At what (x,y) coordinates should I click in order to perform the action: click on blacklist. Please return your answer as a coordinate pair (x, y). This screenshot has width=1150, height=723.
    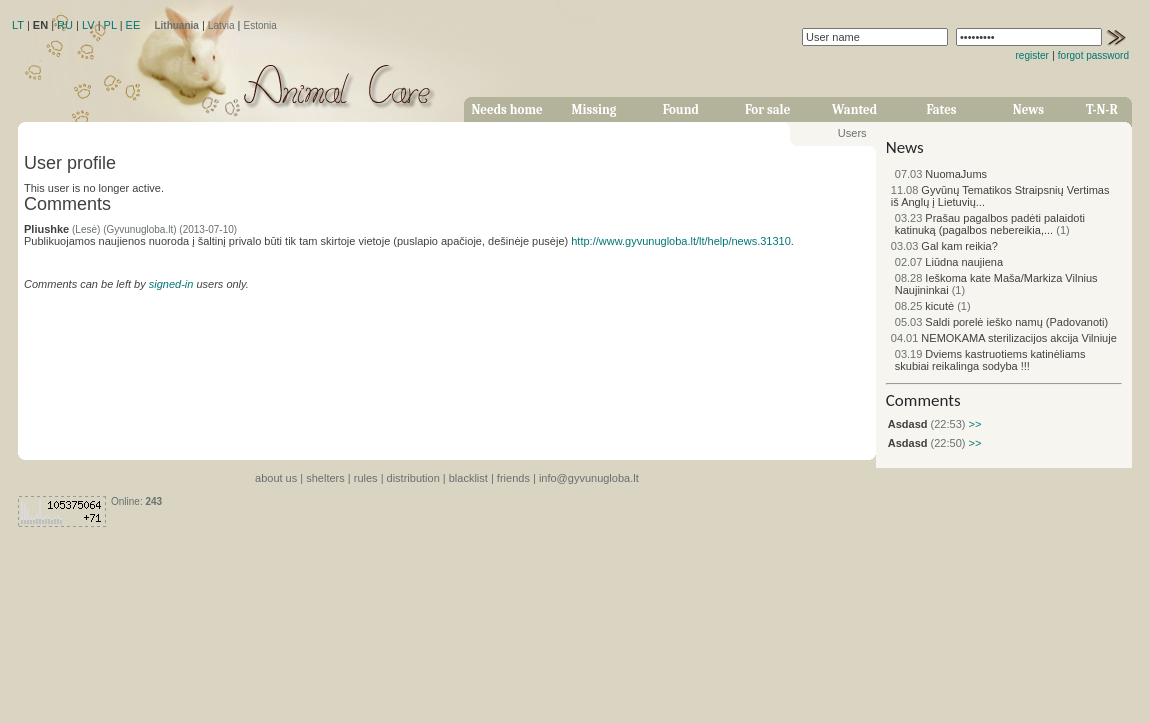
    Looking at the image, I should click on (468, 478).